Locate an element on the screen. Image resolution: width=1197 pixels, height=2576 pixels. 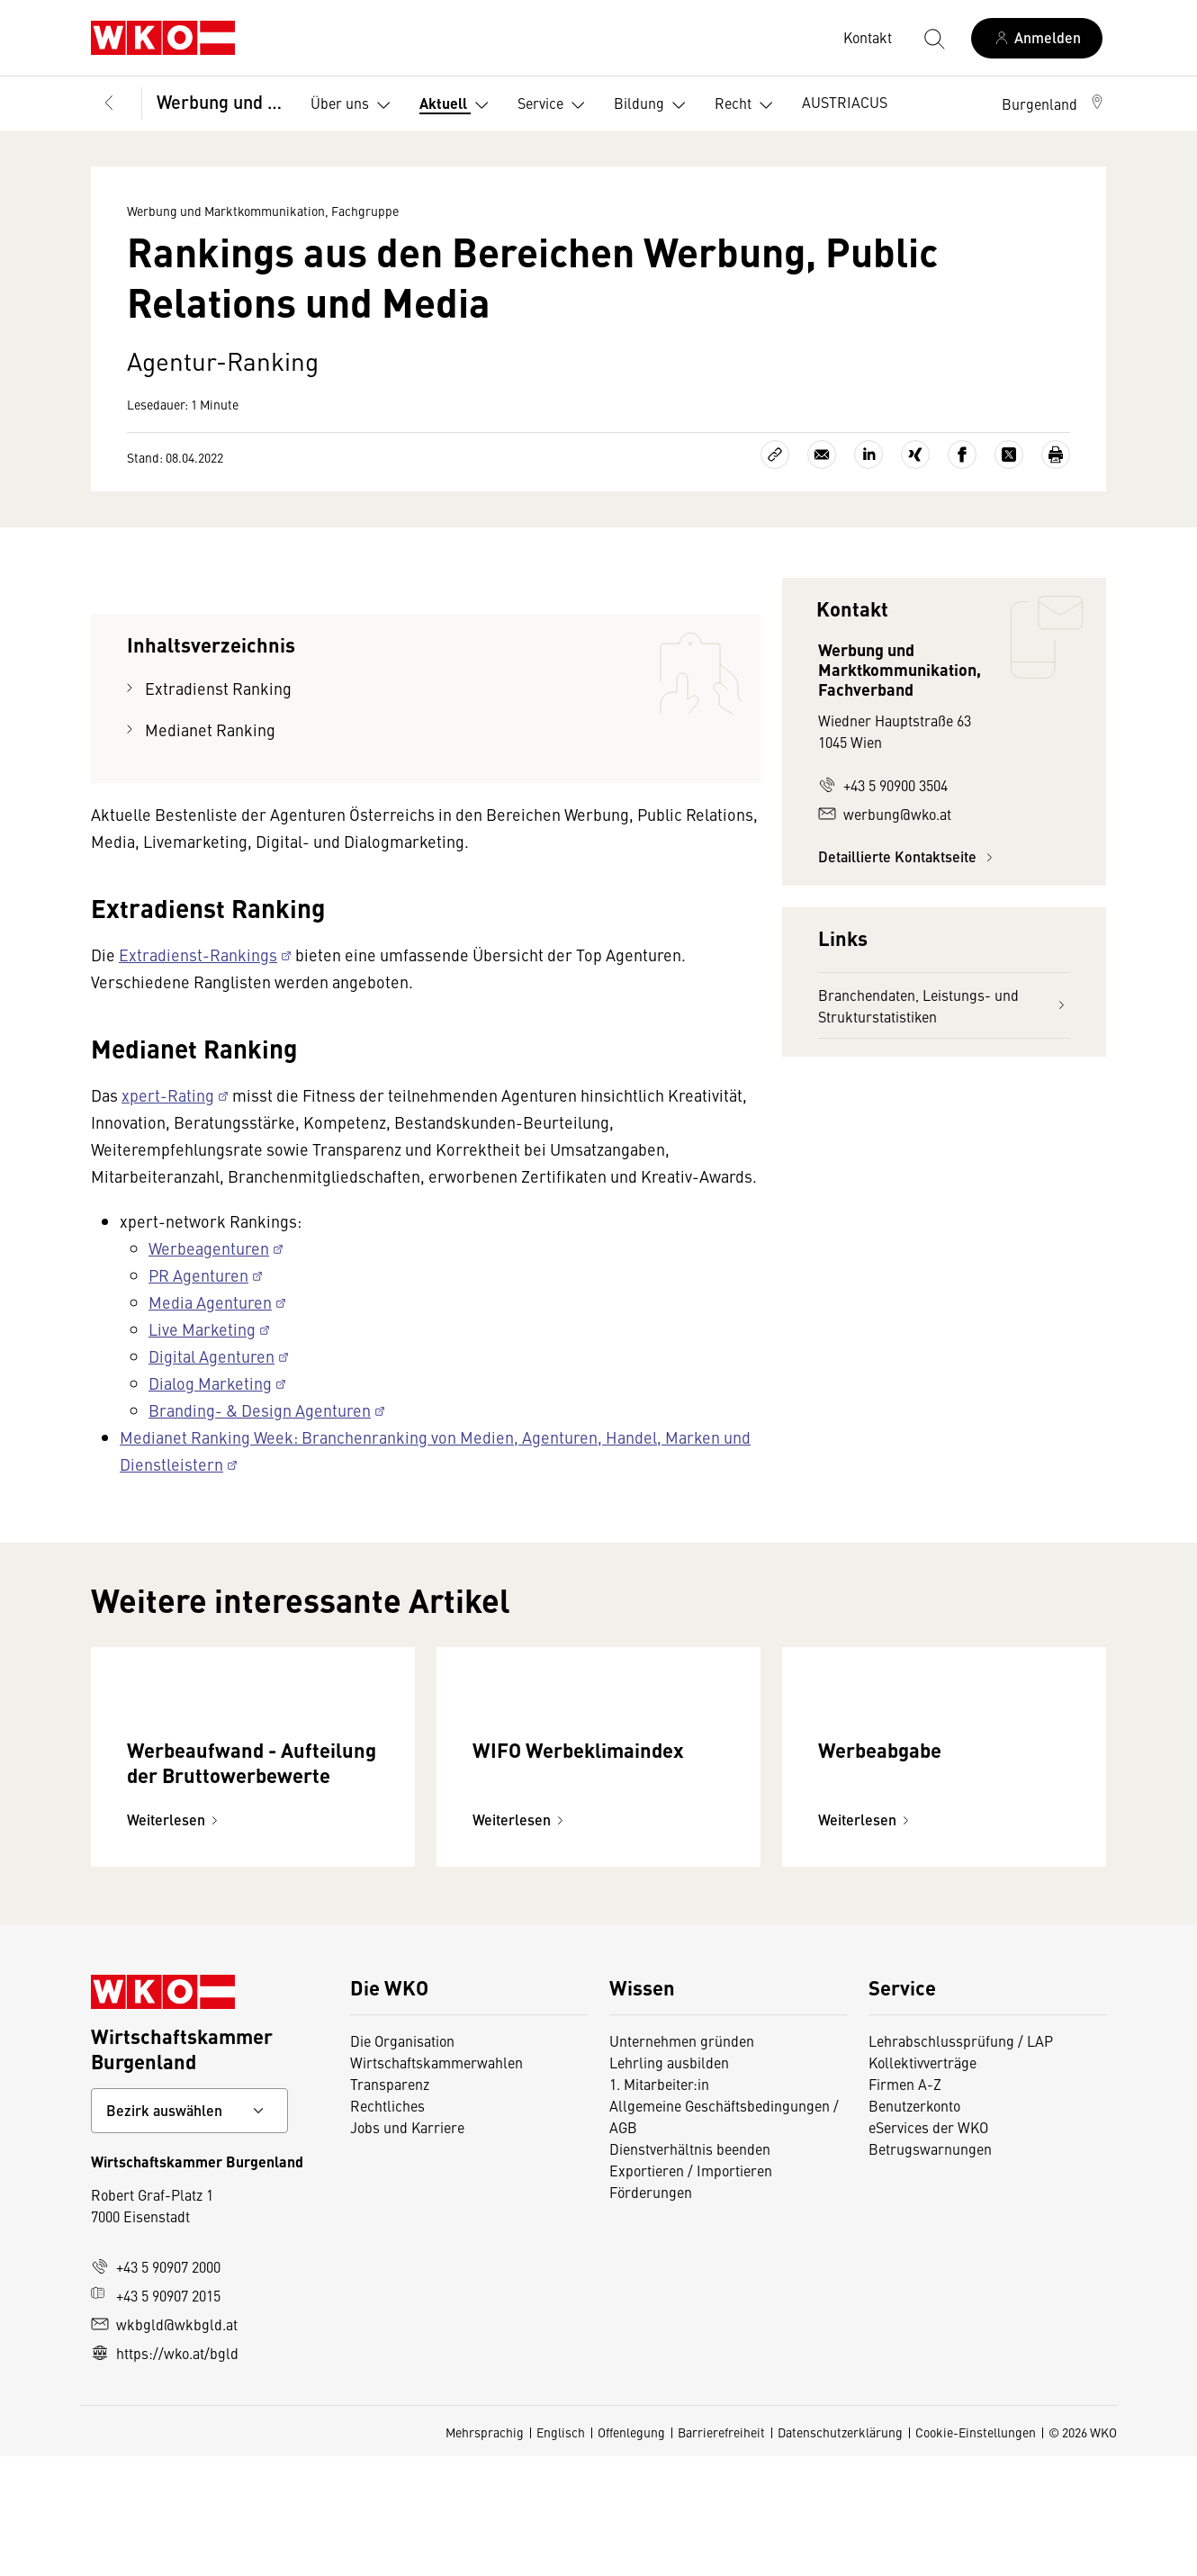
1. Mitarbeiter:in is located at coordinates (659, 2203).